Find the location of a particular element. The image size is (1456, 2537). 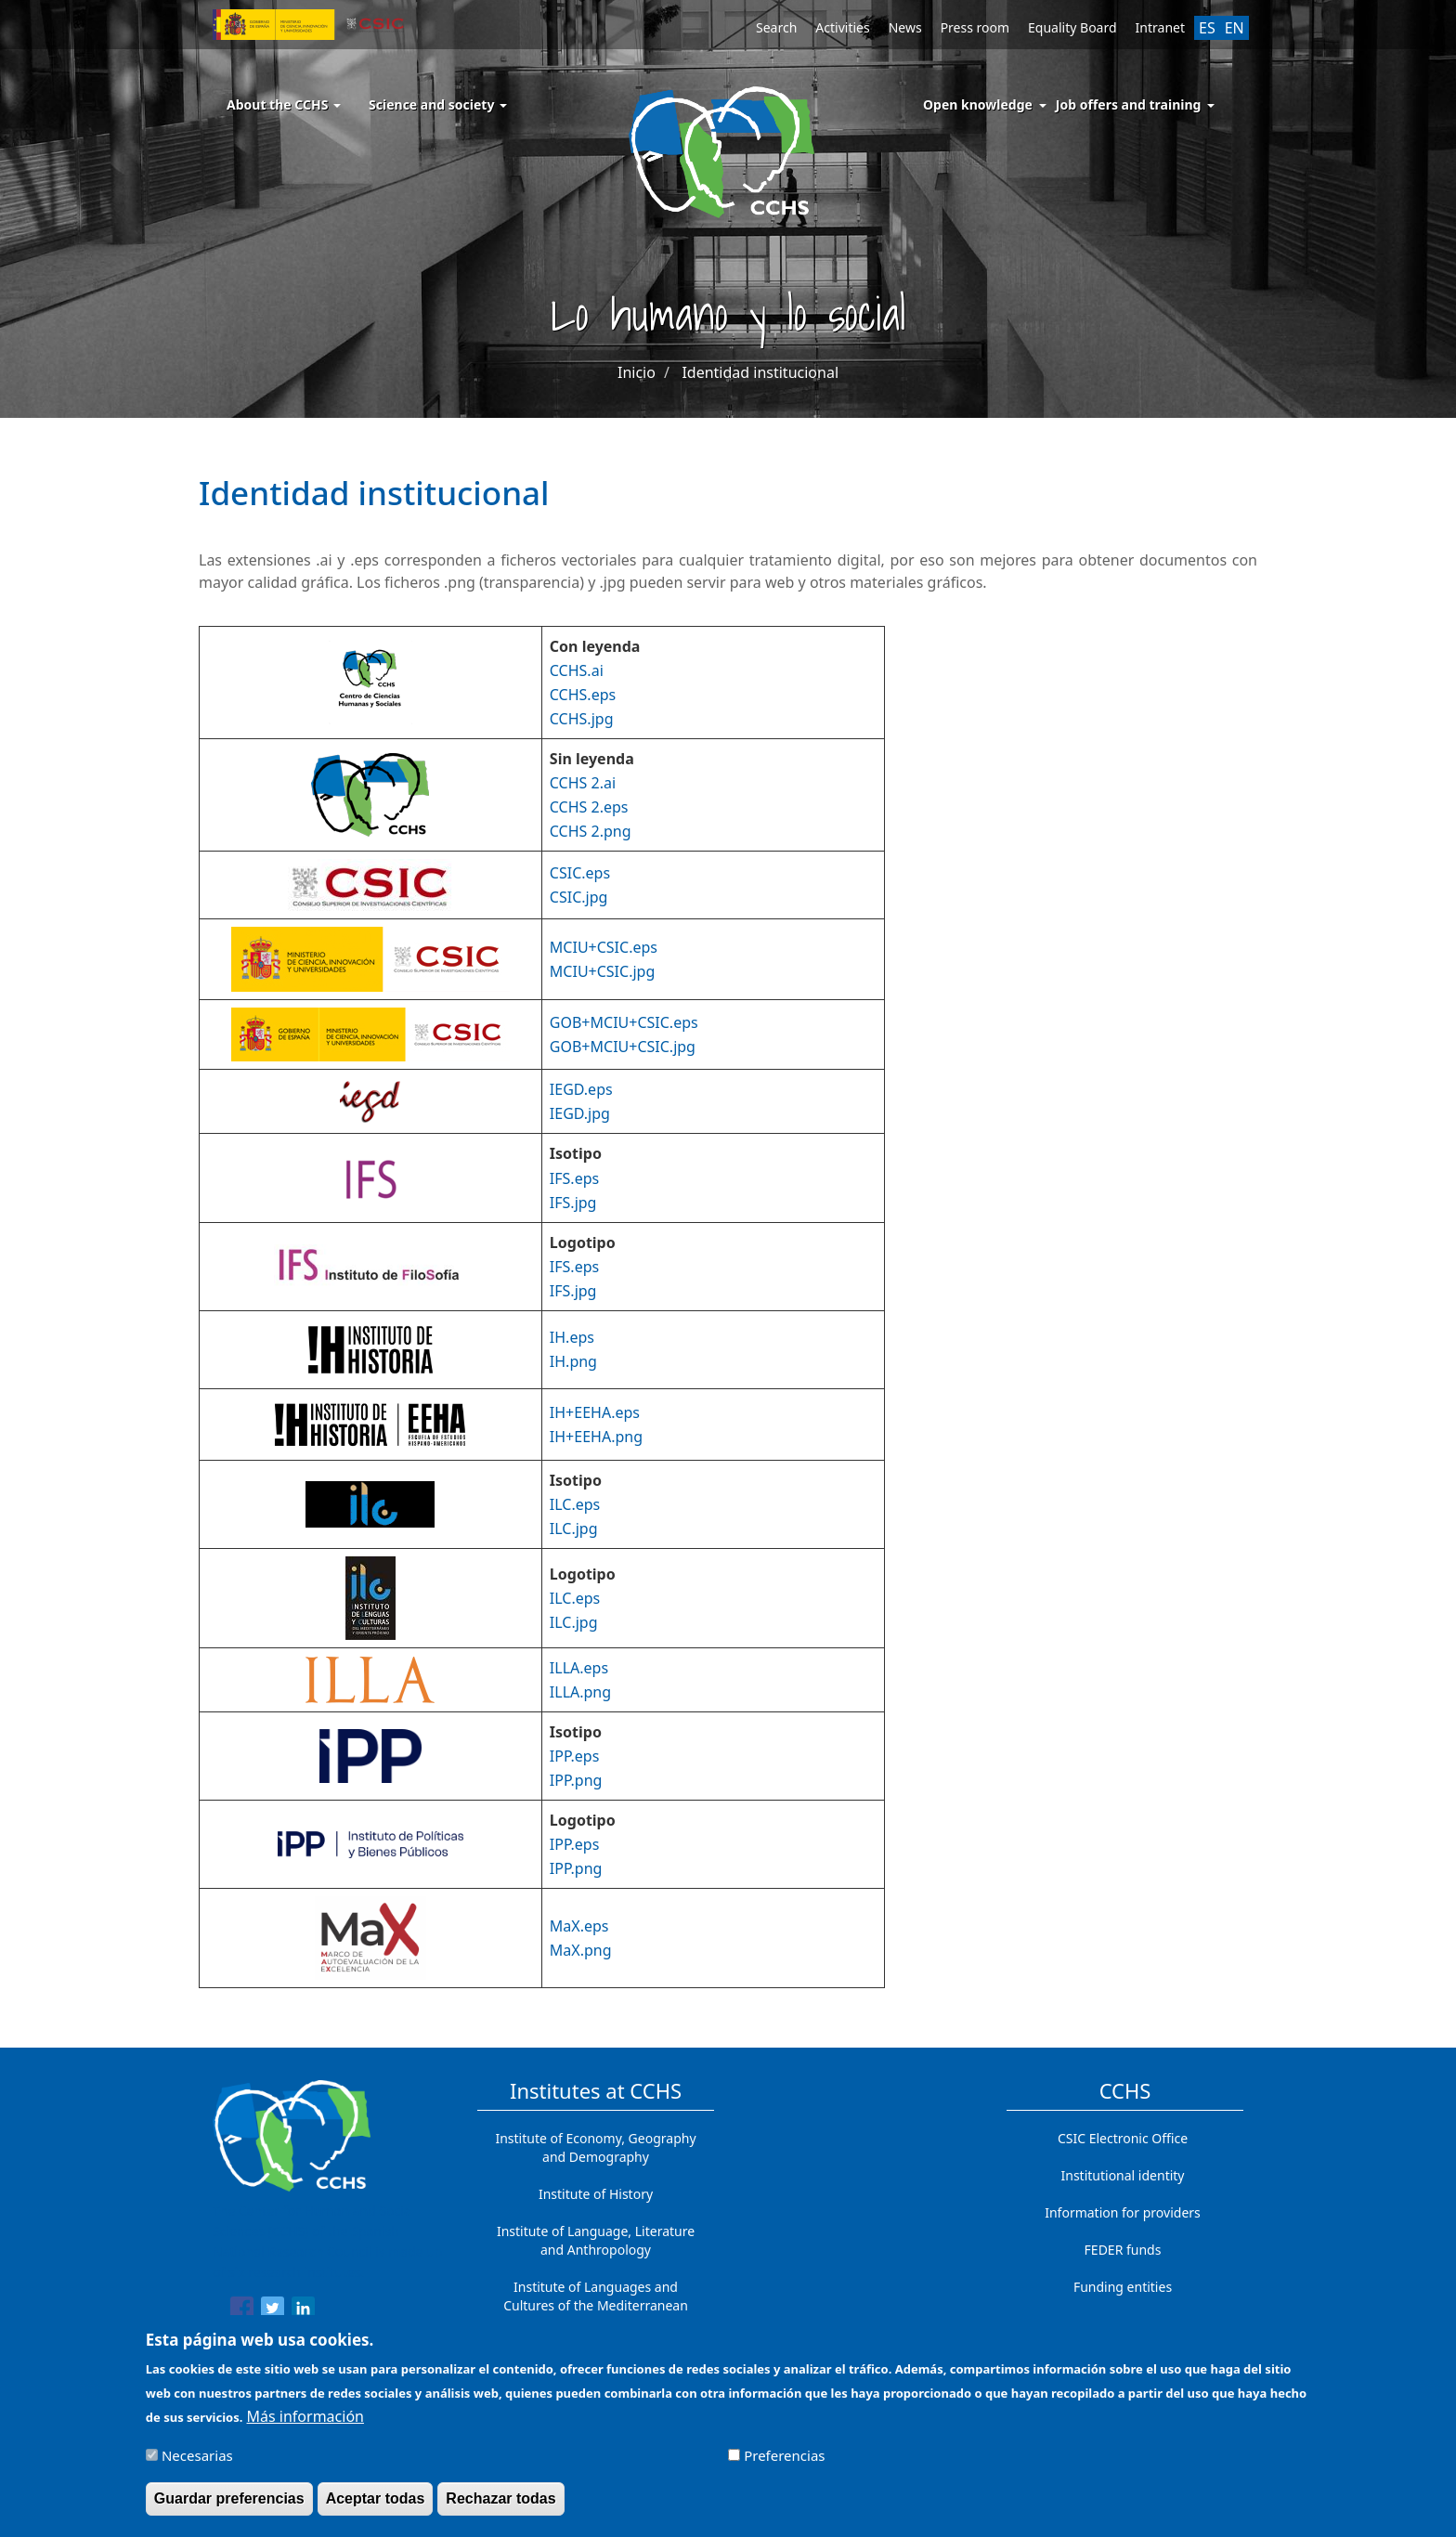

CCHS.ai is located at coordinates (577, 670).